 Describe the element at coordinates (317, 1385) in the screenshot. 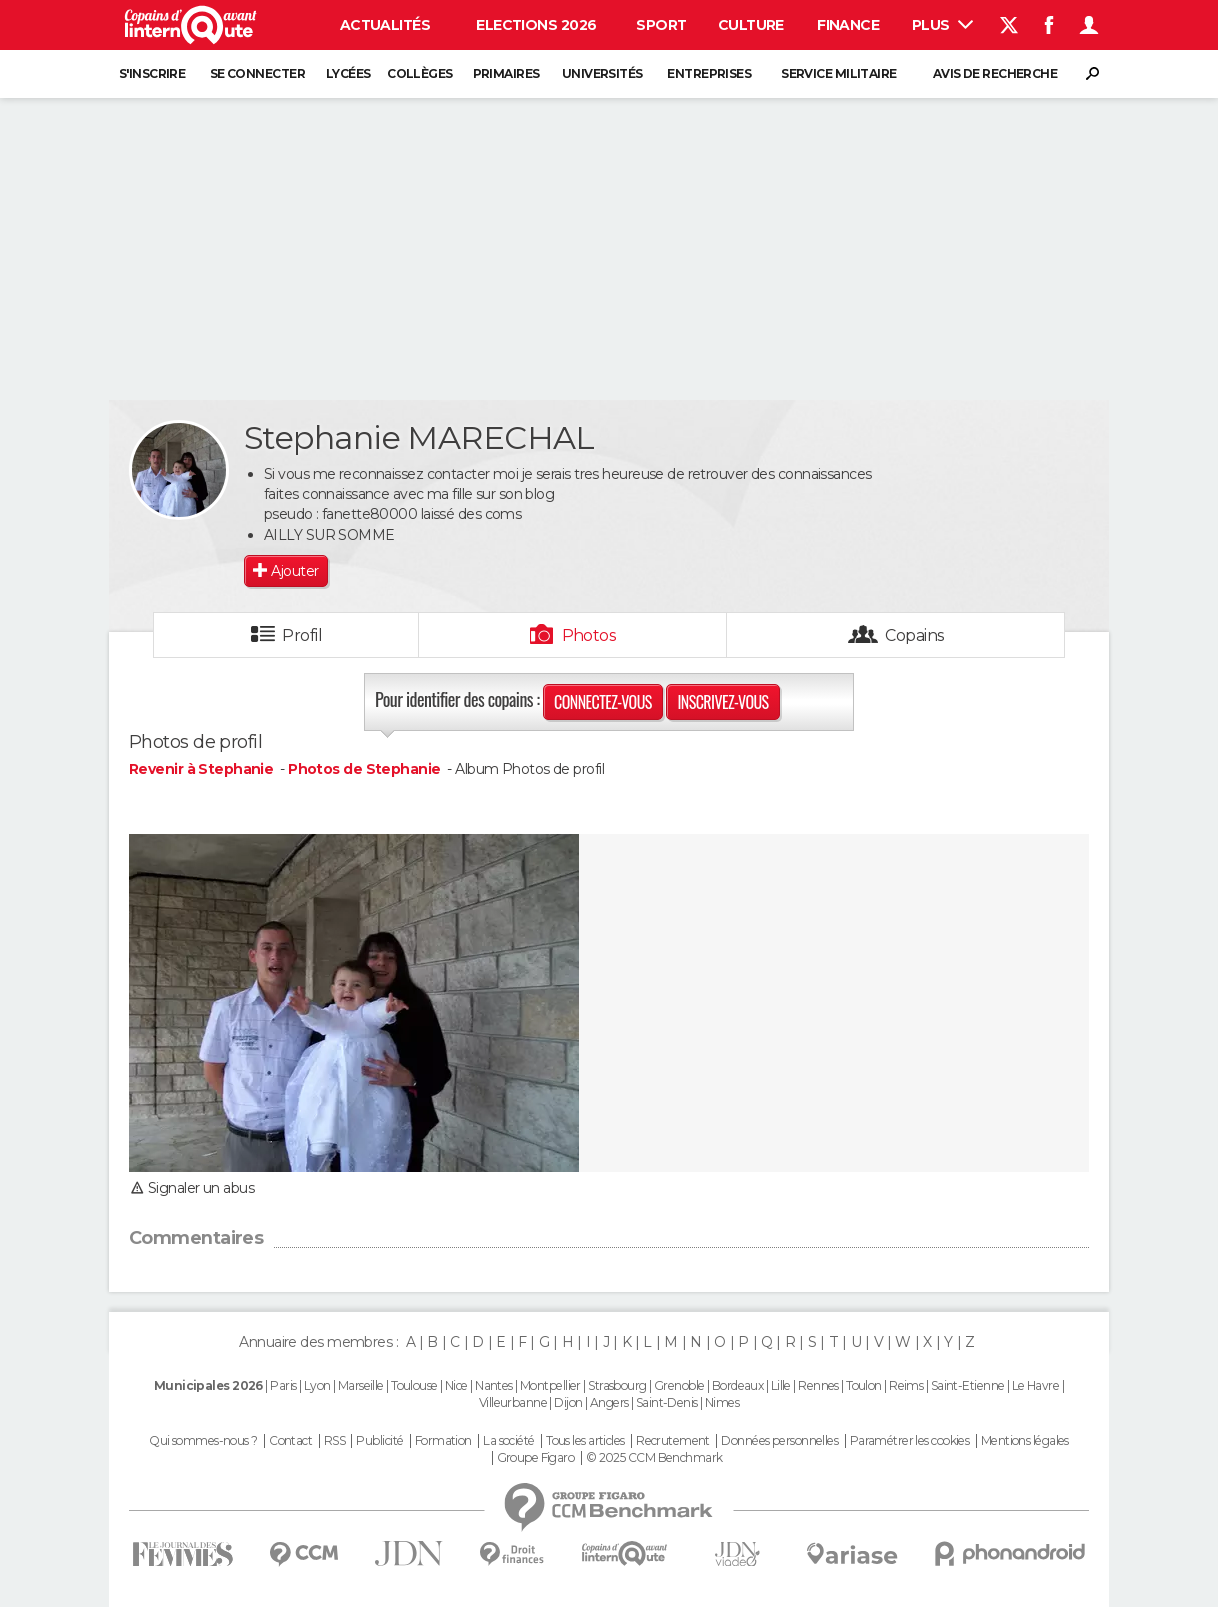

I see `Lyon` at that location.